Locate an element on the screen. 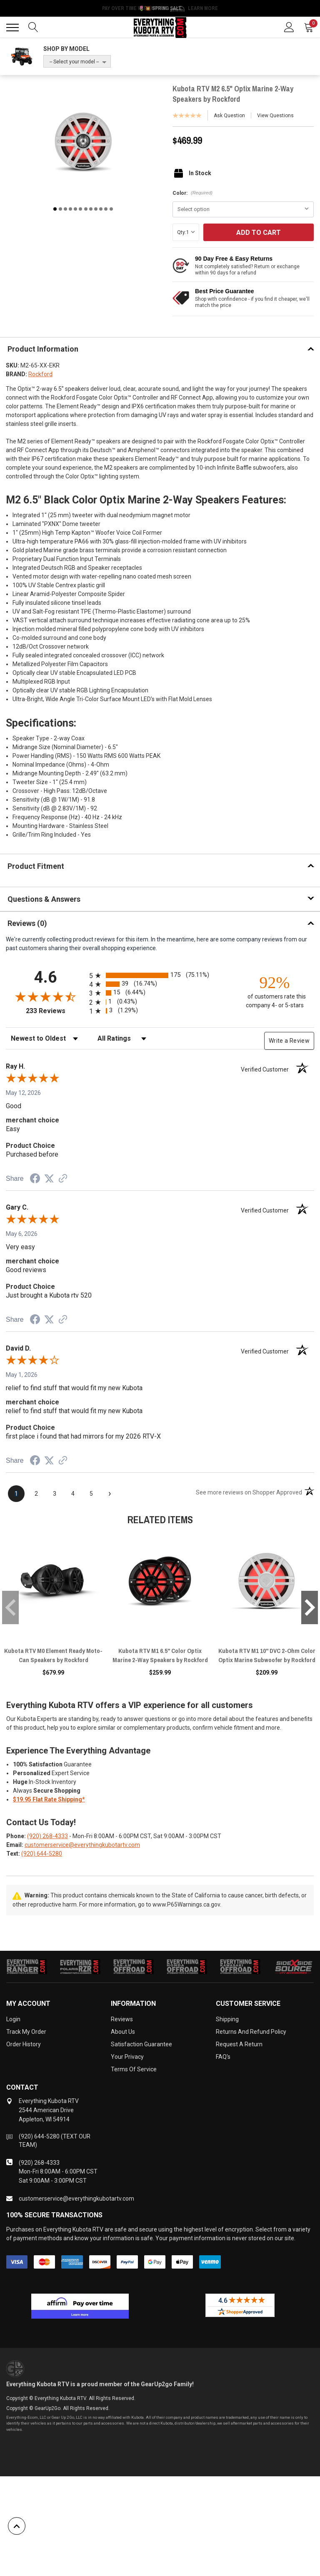 This screenshot has height=2576, width=320. www.P65Warnings.ca.gov. is located at coordinates (186, 1904).